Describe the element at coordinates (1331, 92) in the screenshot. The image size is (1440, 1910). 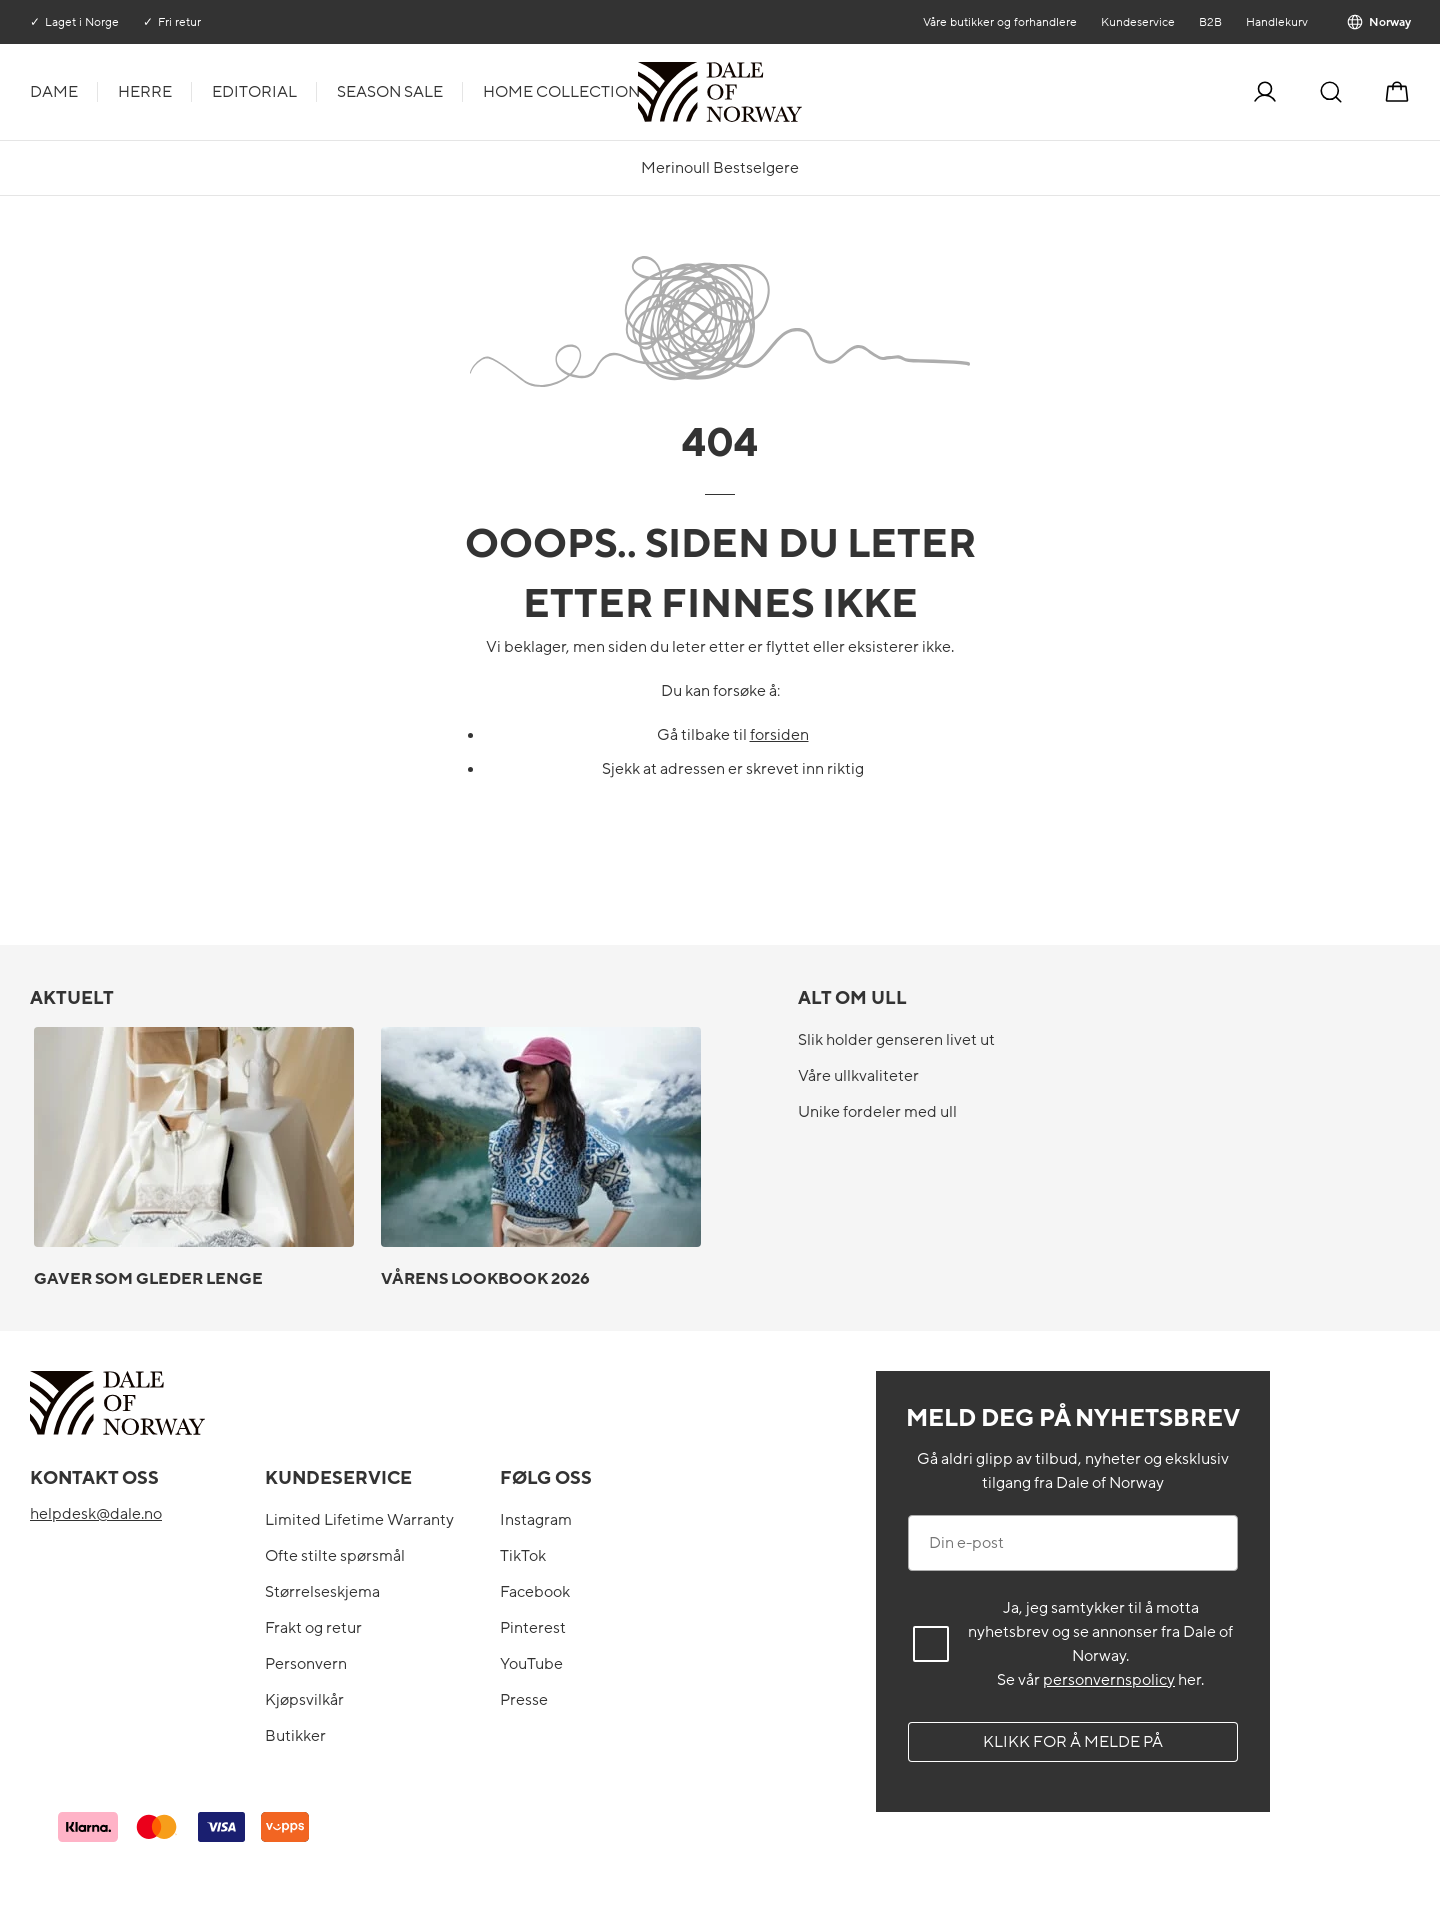
I see `[Søk]` at that location.